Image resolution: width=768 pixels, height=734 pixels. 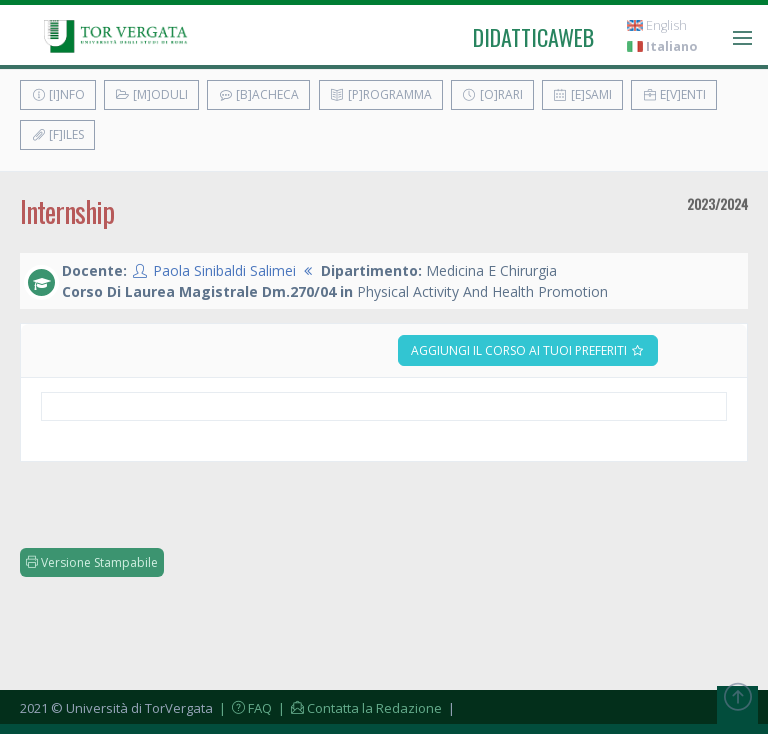 I want to click on didatticaweb, so click(x=533, y=37).